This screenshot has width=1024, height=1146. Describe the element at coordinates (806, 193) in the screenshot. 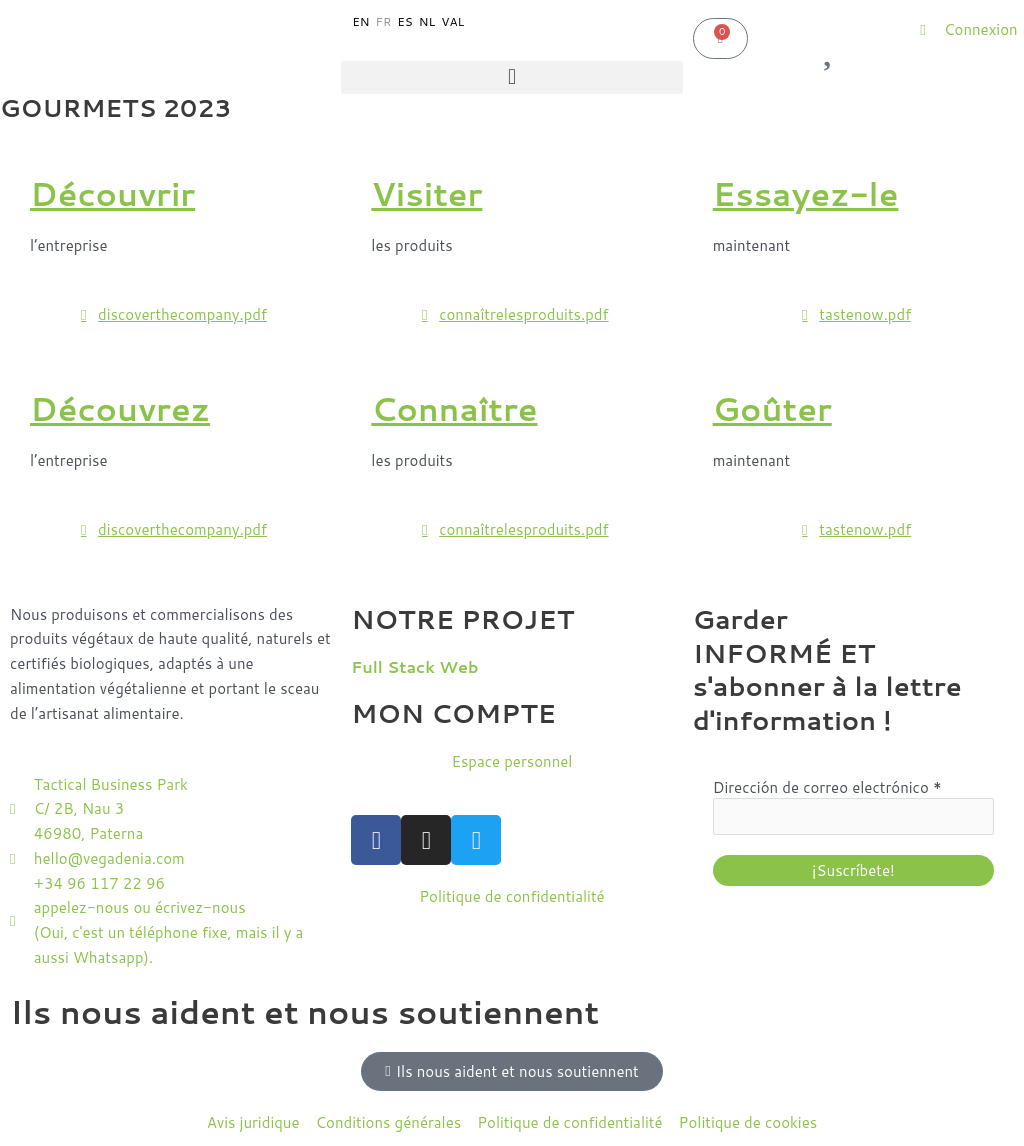

I see `Essayez-le` at that location.